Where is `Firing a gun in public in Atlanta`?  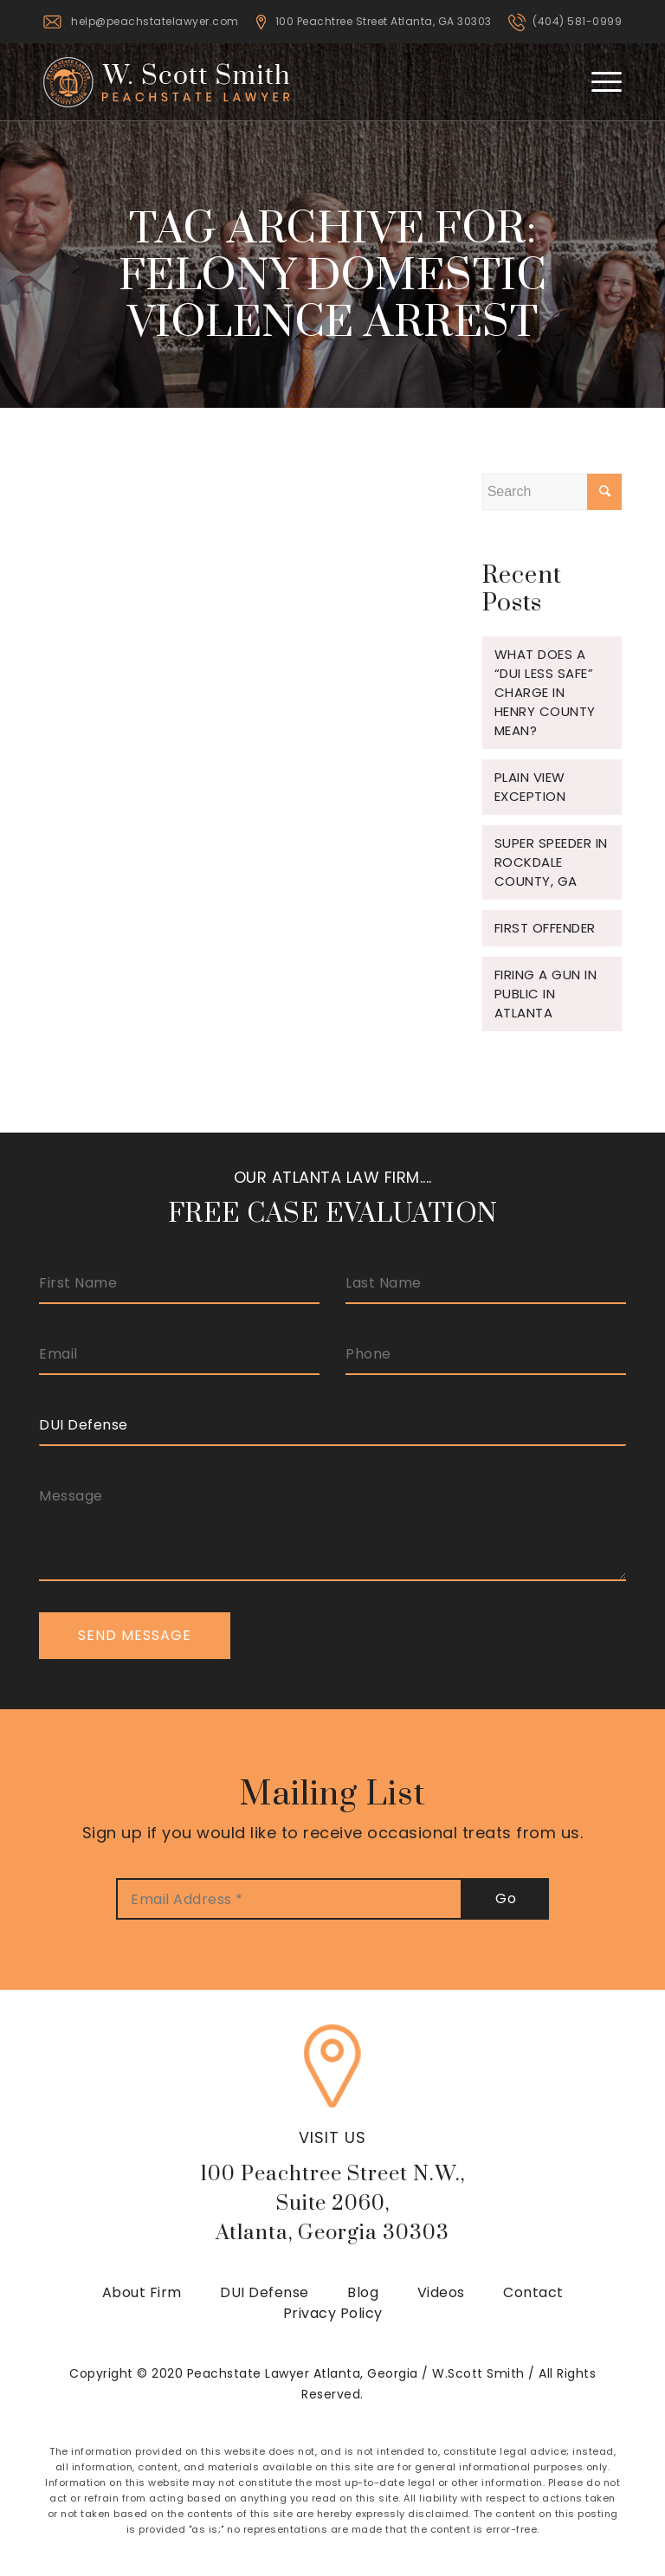 Firing a gun in public in Atlanta is located at coordinates (545, 993).